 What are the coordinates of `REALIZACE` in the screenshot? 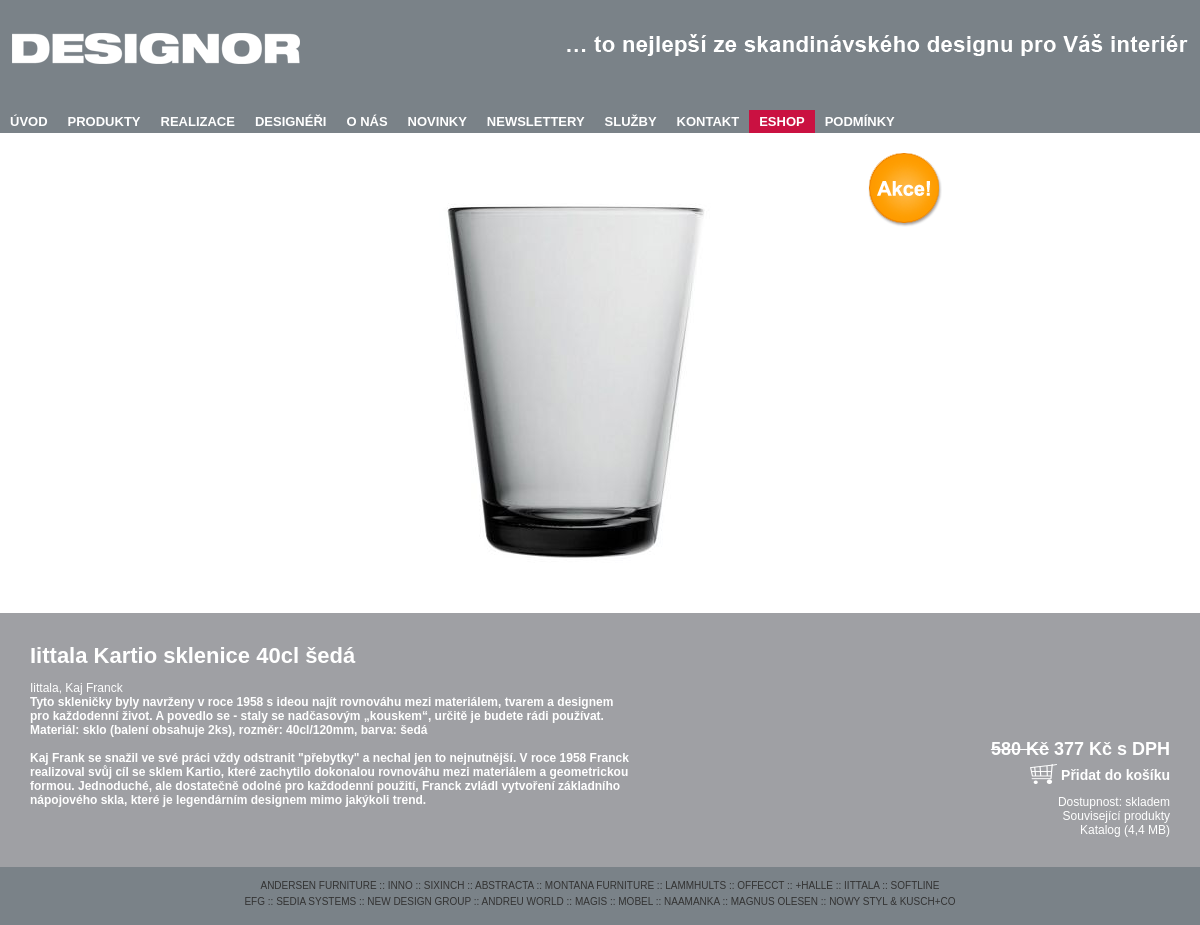 It's located at (198, 121).